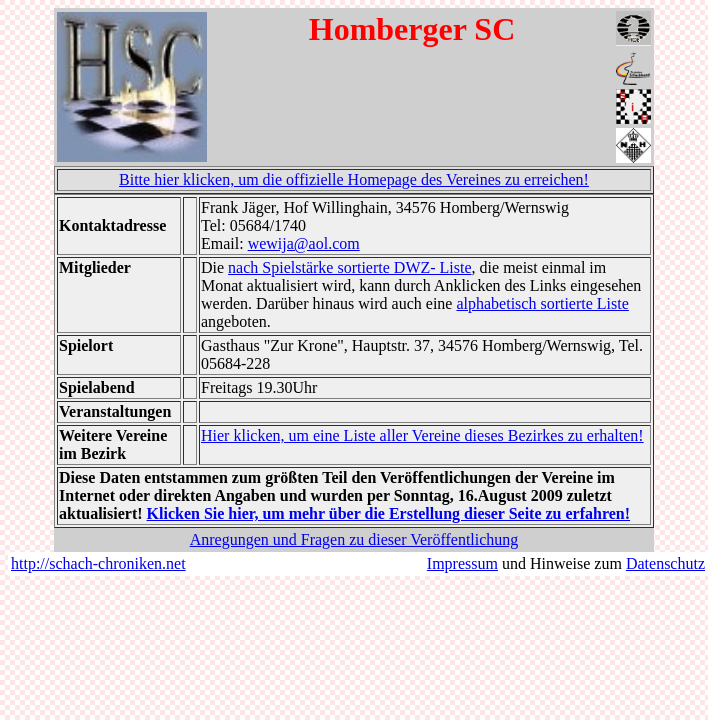 This screenshot has height=720, width=708. What do you see at coordinates (354, 539) in the screenshot?
I see `Anregungen und Fragen zu dieser Veröffentlichung` at bounding box center [354, 539].